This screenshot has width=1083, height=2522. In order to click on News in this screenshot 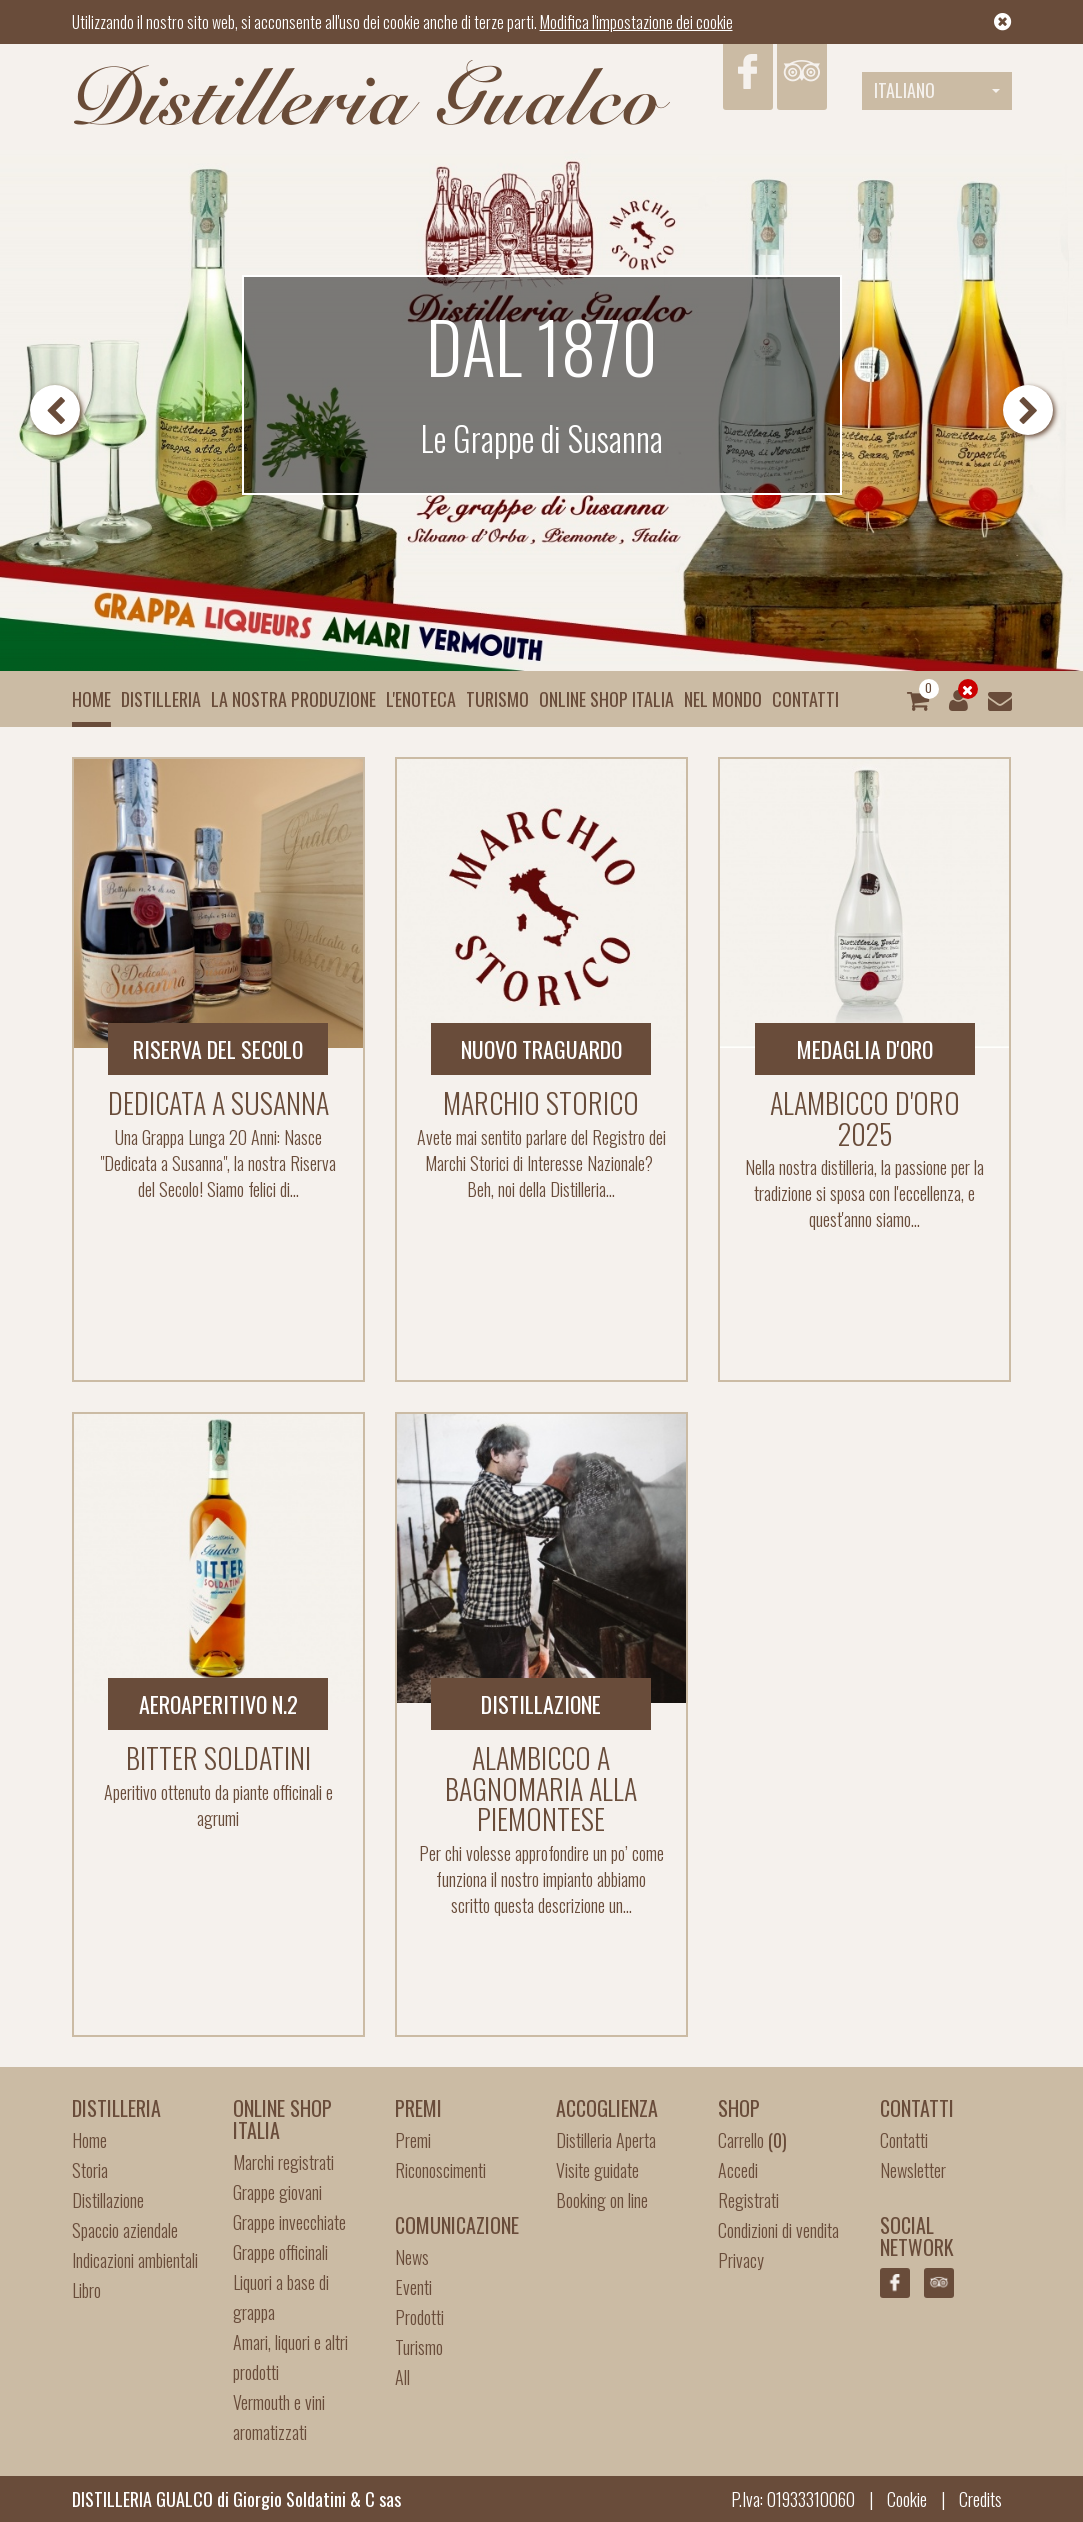, I will do `click(412, 2257)`.